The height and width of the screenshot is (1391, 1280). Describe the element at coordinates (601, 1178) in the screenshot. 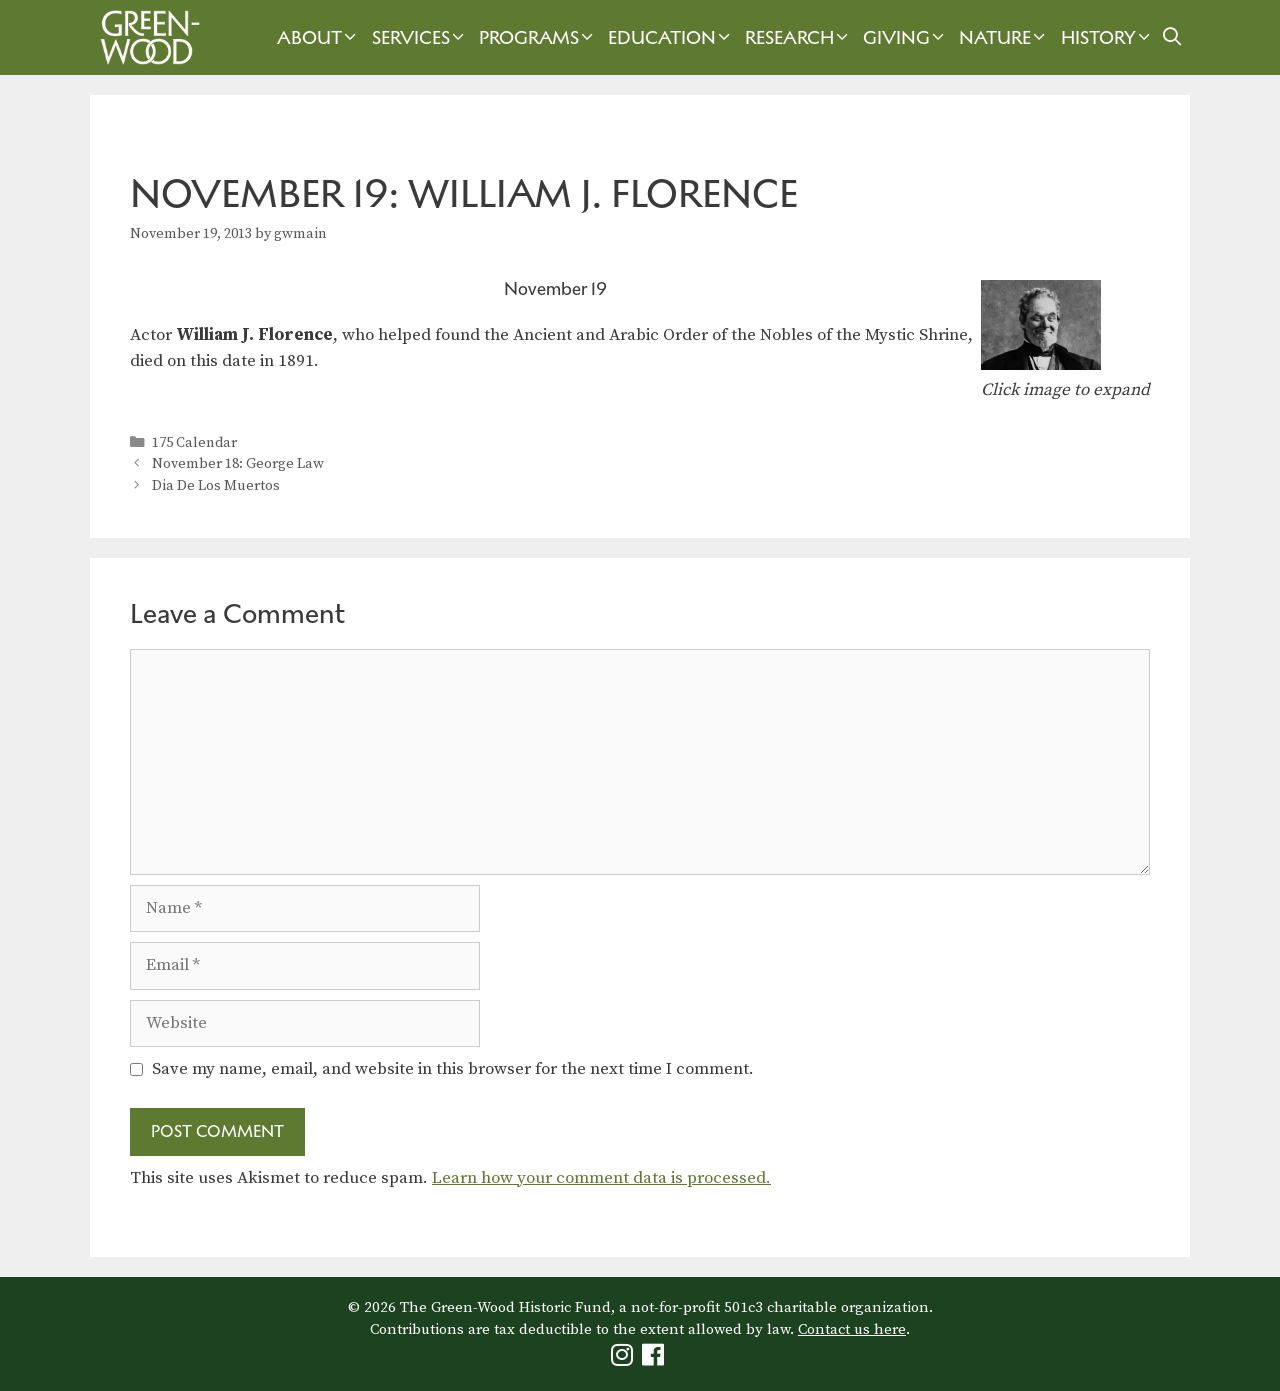

I see `Learn how your comment data is processed.` at that location.